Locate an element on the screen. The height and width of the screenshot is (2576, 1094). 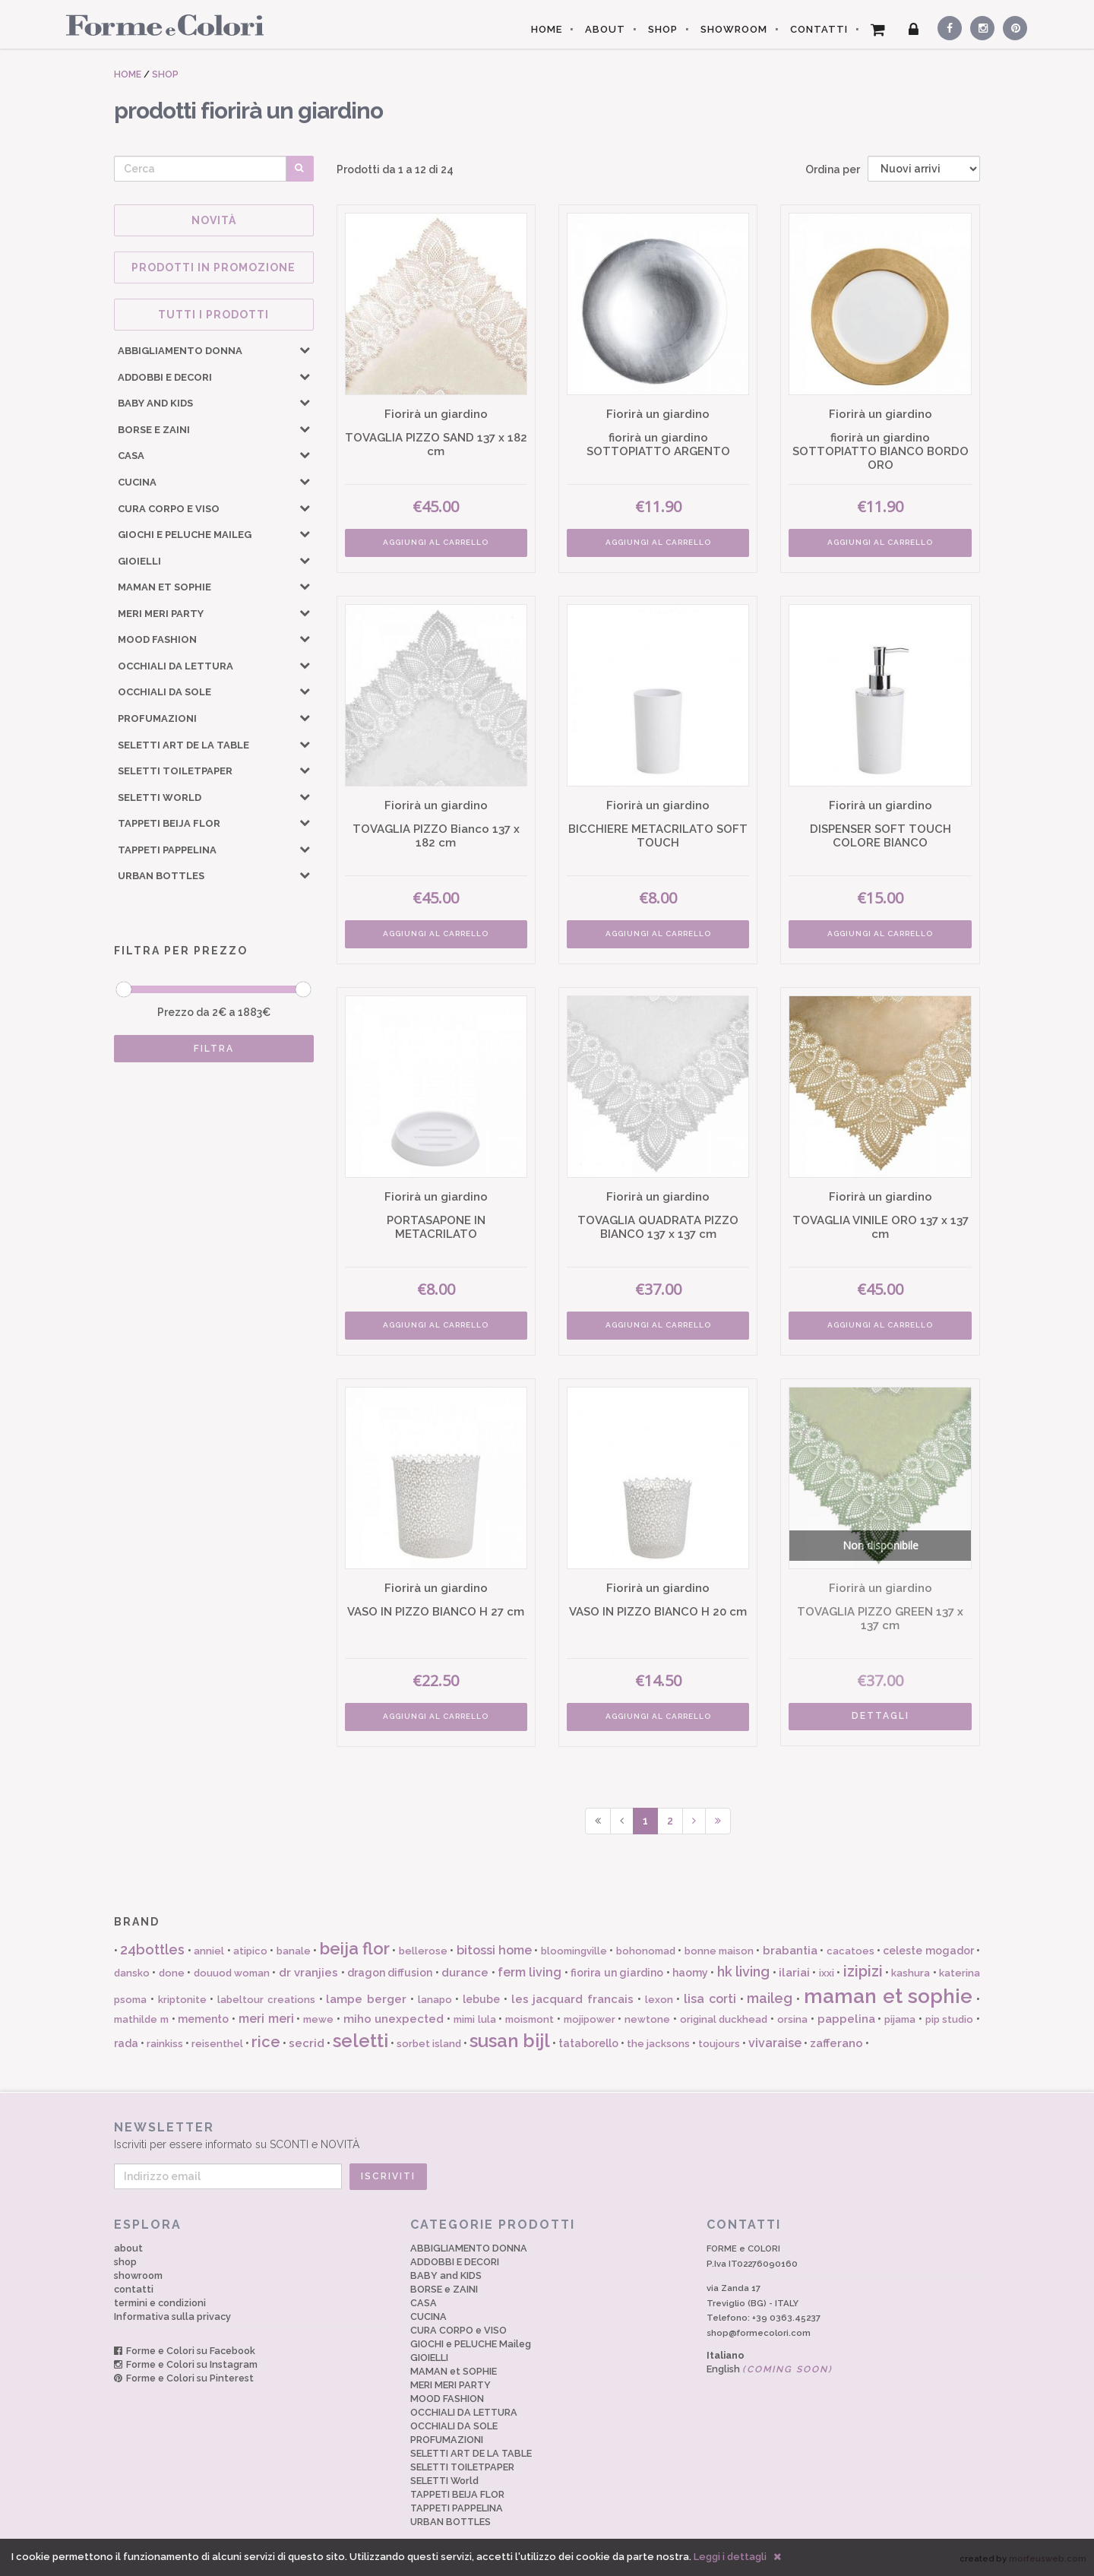
mathilde m is located at coordinates (141, 2019).